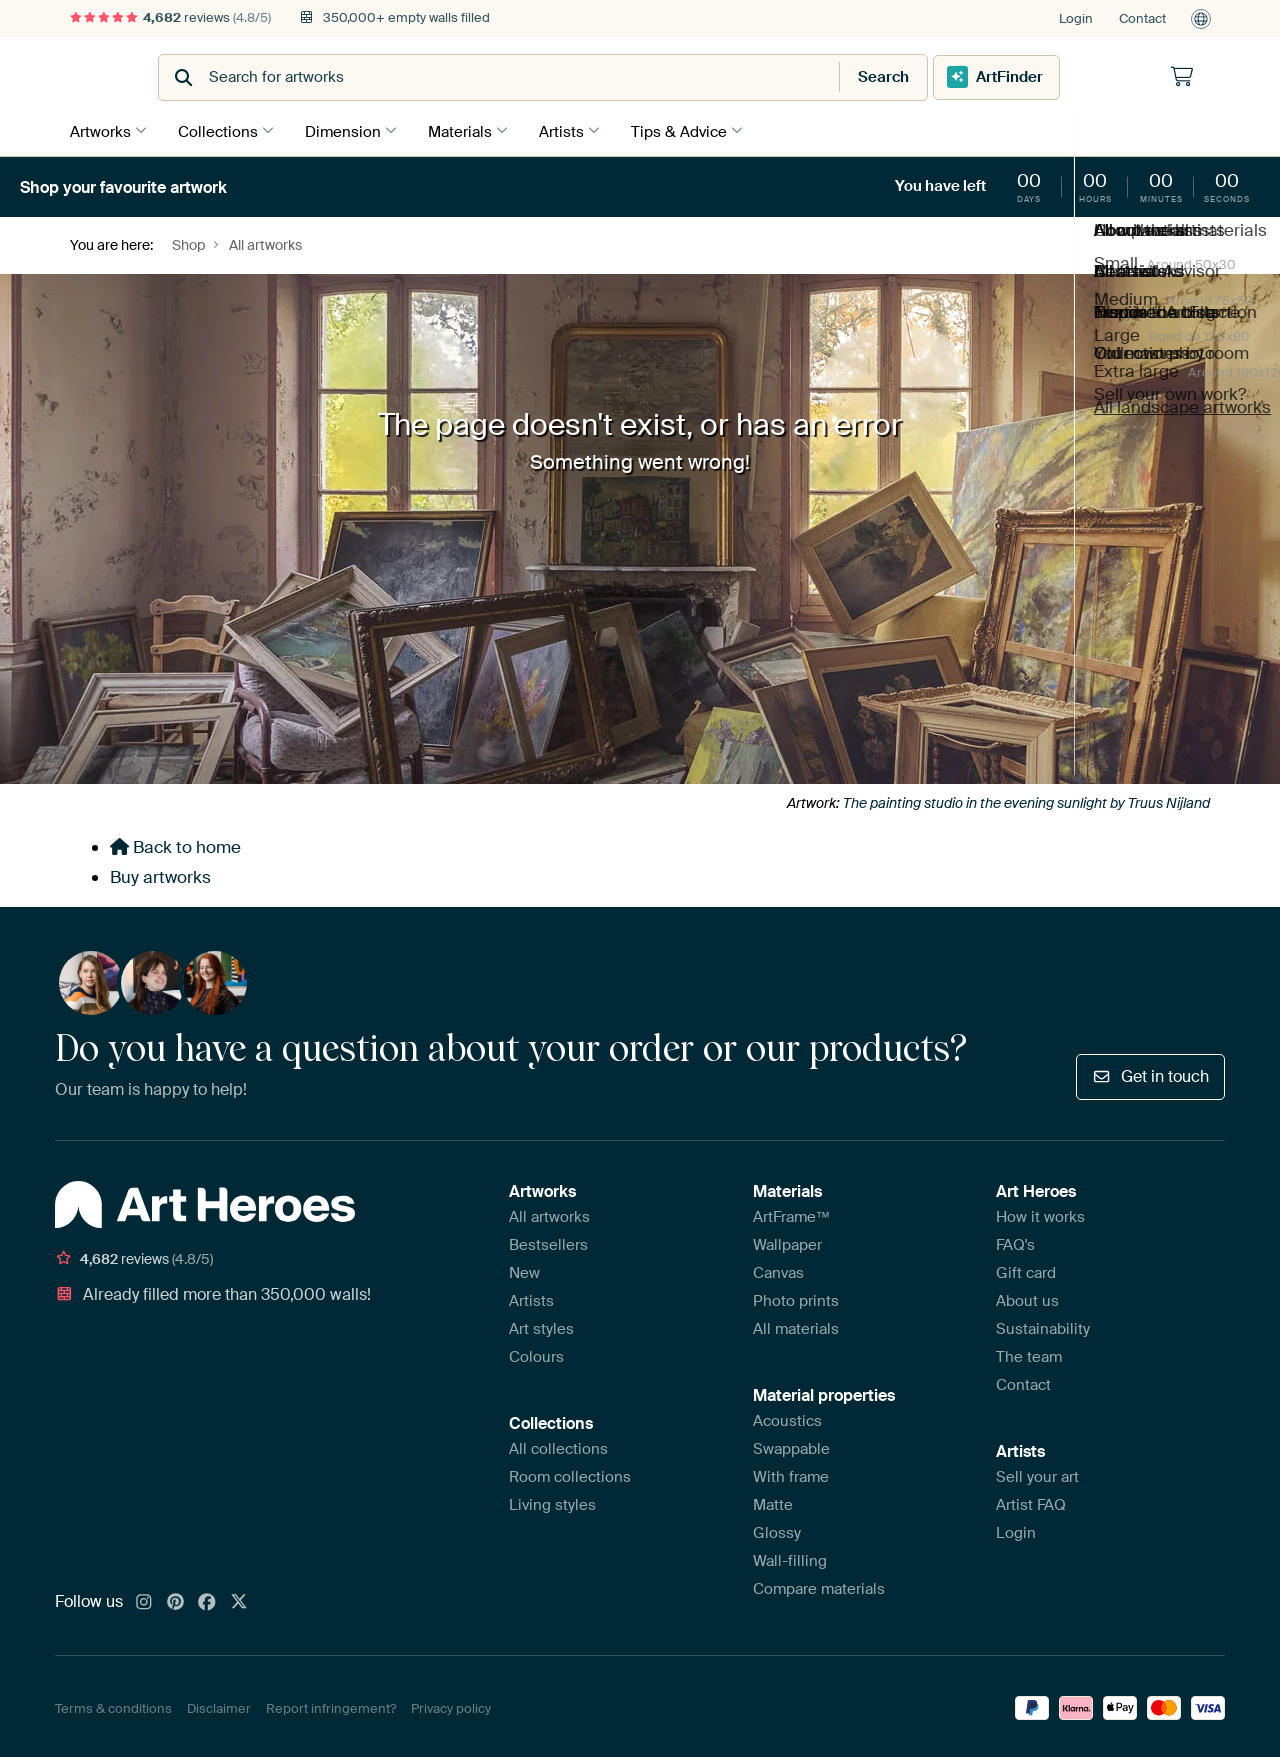 The width and height of the screenshot is (1280, 1757). I want to click on Swappable, so click(791, 1446).